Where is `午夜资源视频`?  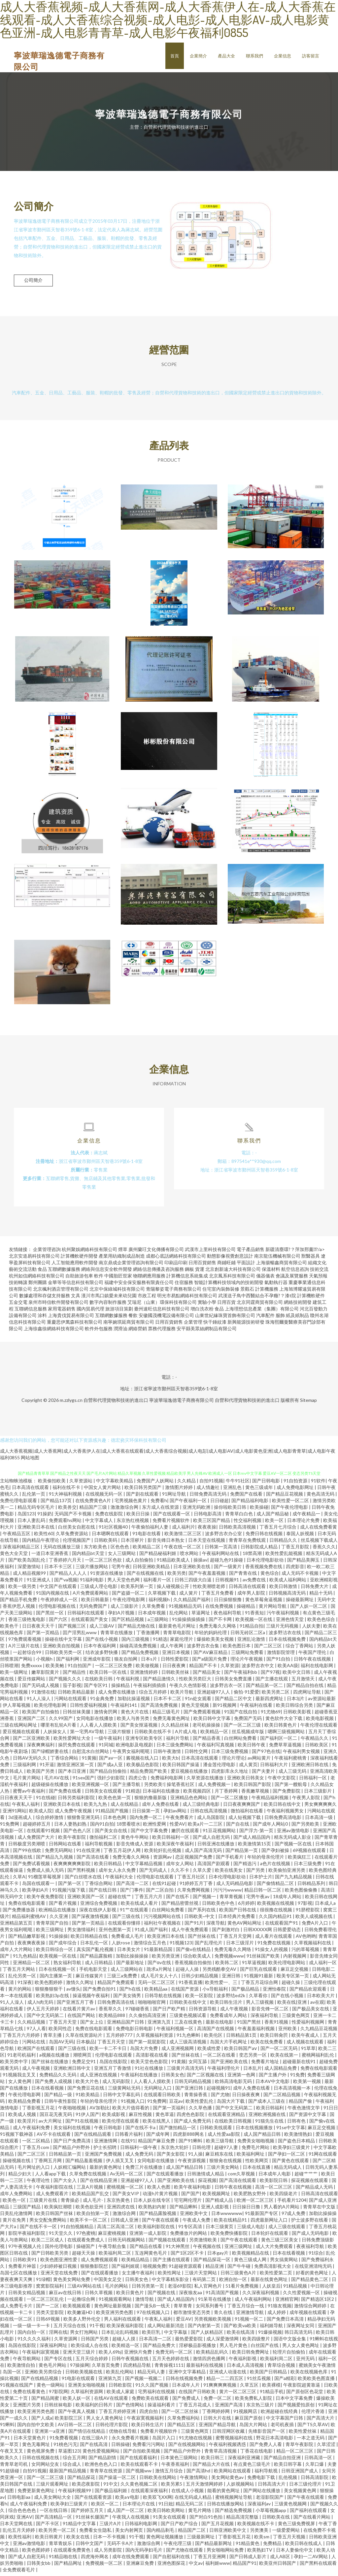 午夜资源视频 is located at coordinates (192, 2163).